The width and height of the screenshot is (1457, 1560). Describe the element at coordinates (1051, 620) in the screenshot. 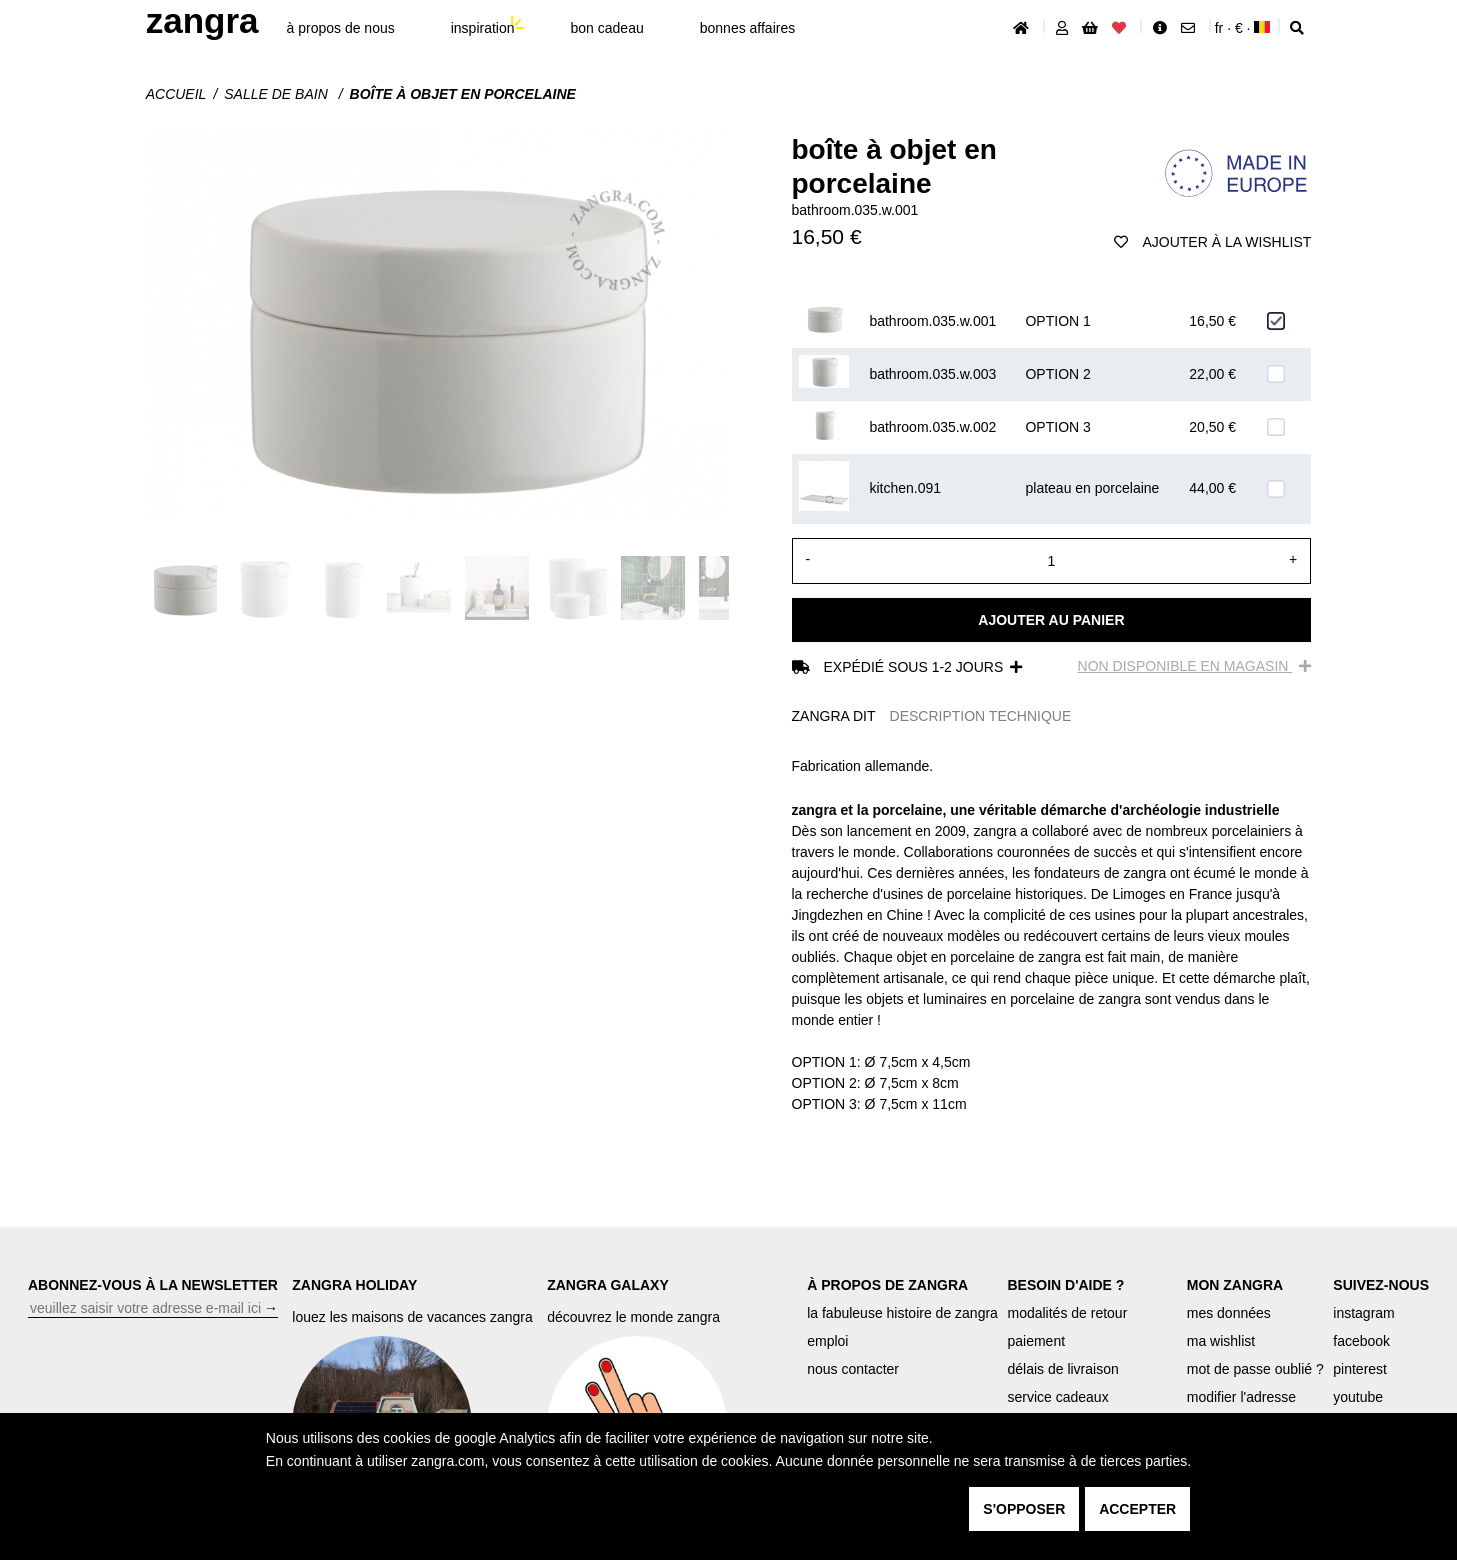

I see `Ajouter au panier` at that location.